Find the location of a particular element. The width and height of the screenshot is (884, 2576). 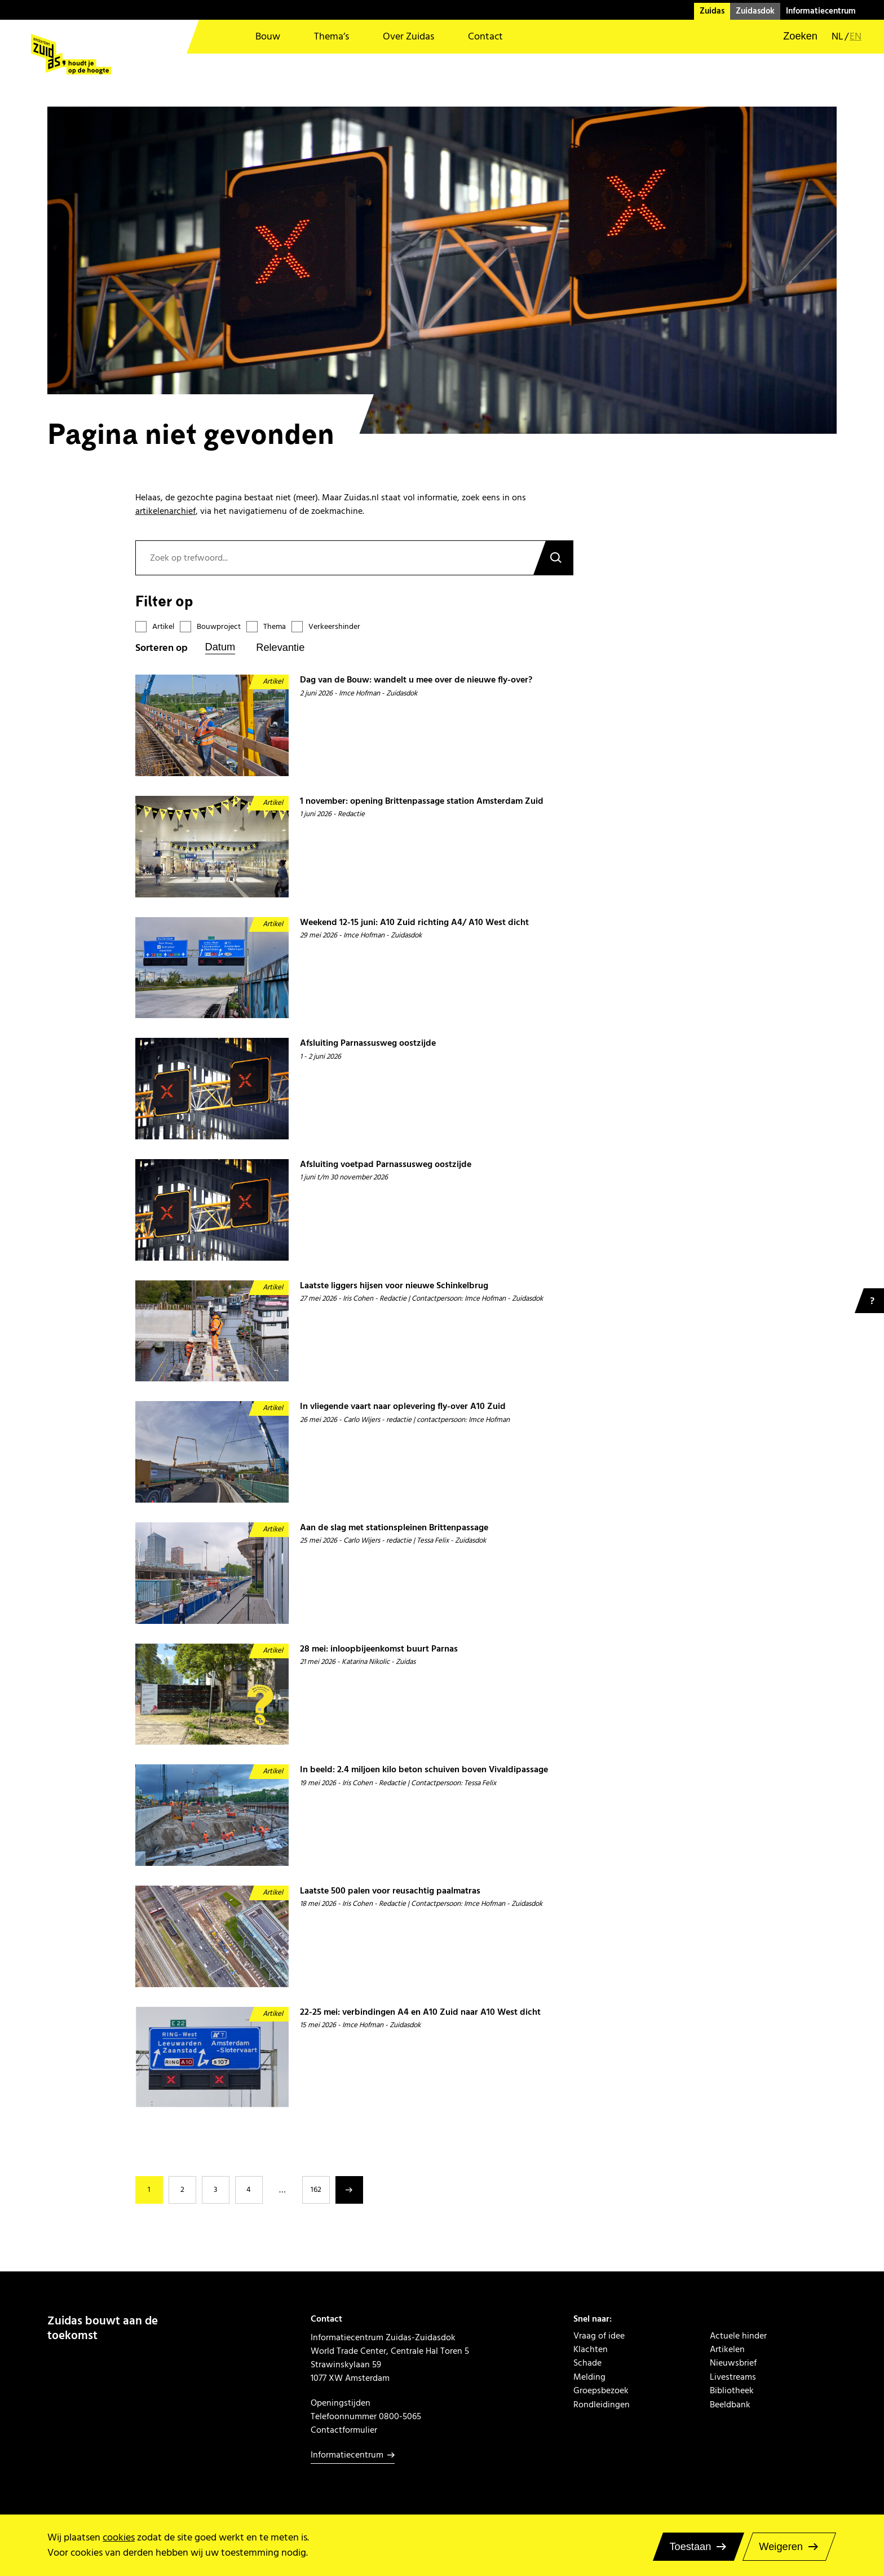

Contactformulier is located at coordinates (344, 2430).